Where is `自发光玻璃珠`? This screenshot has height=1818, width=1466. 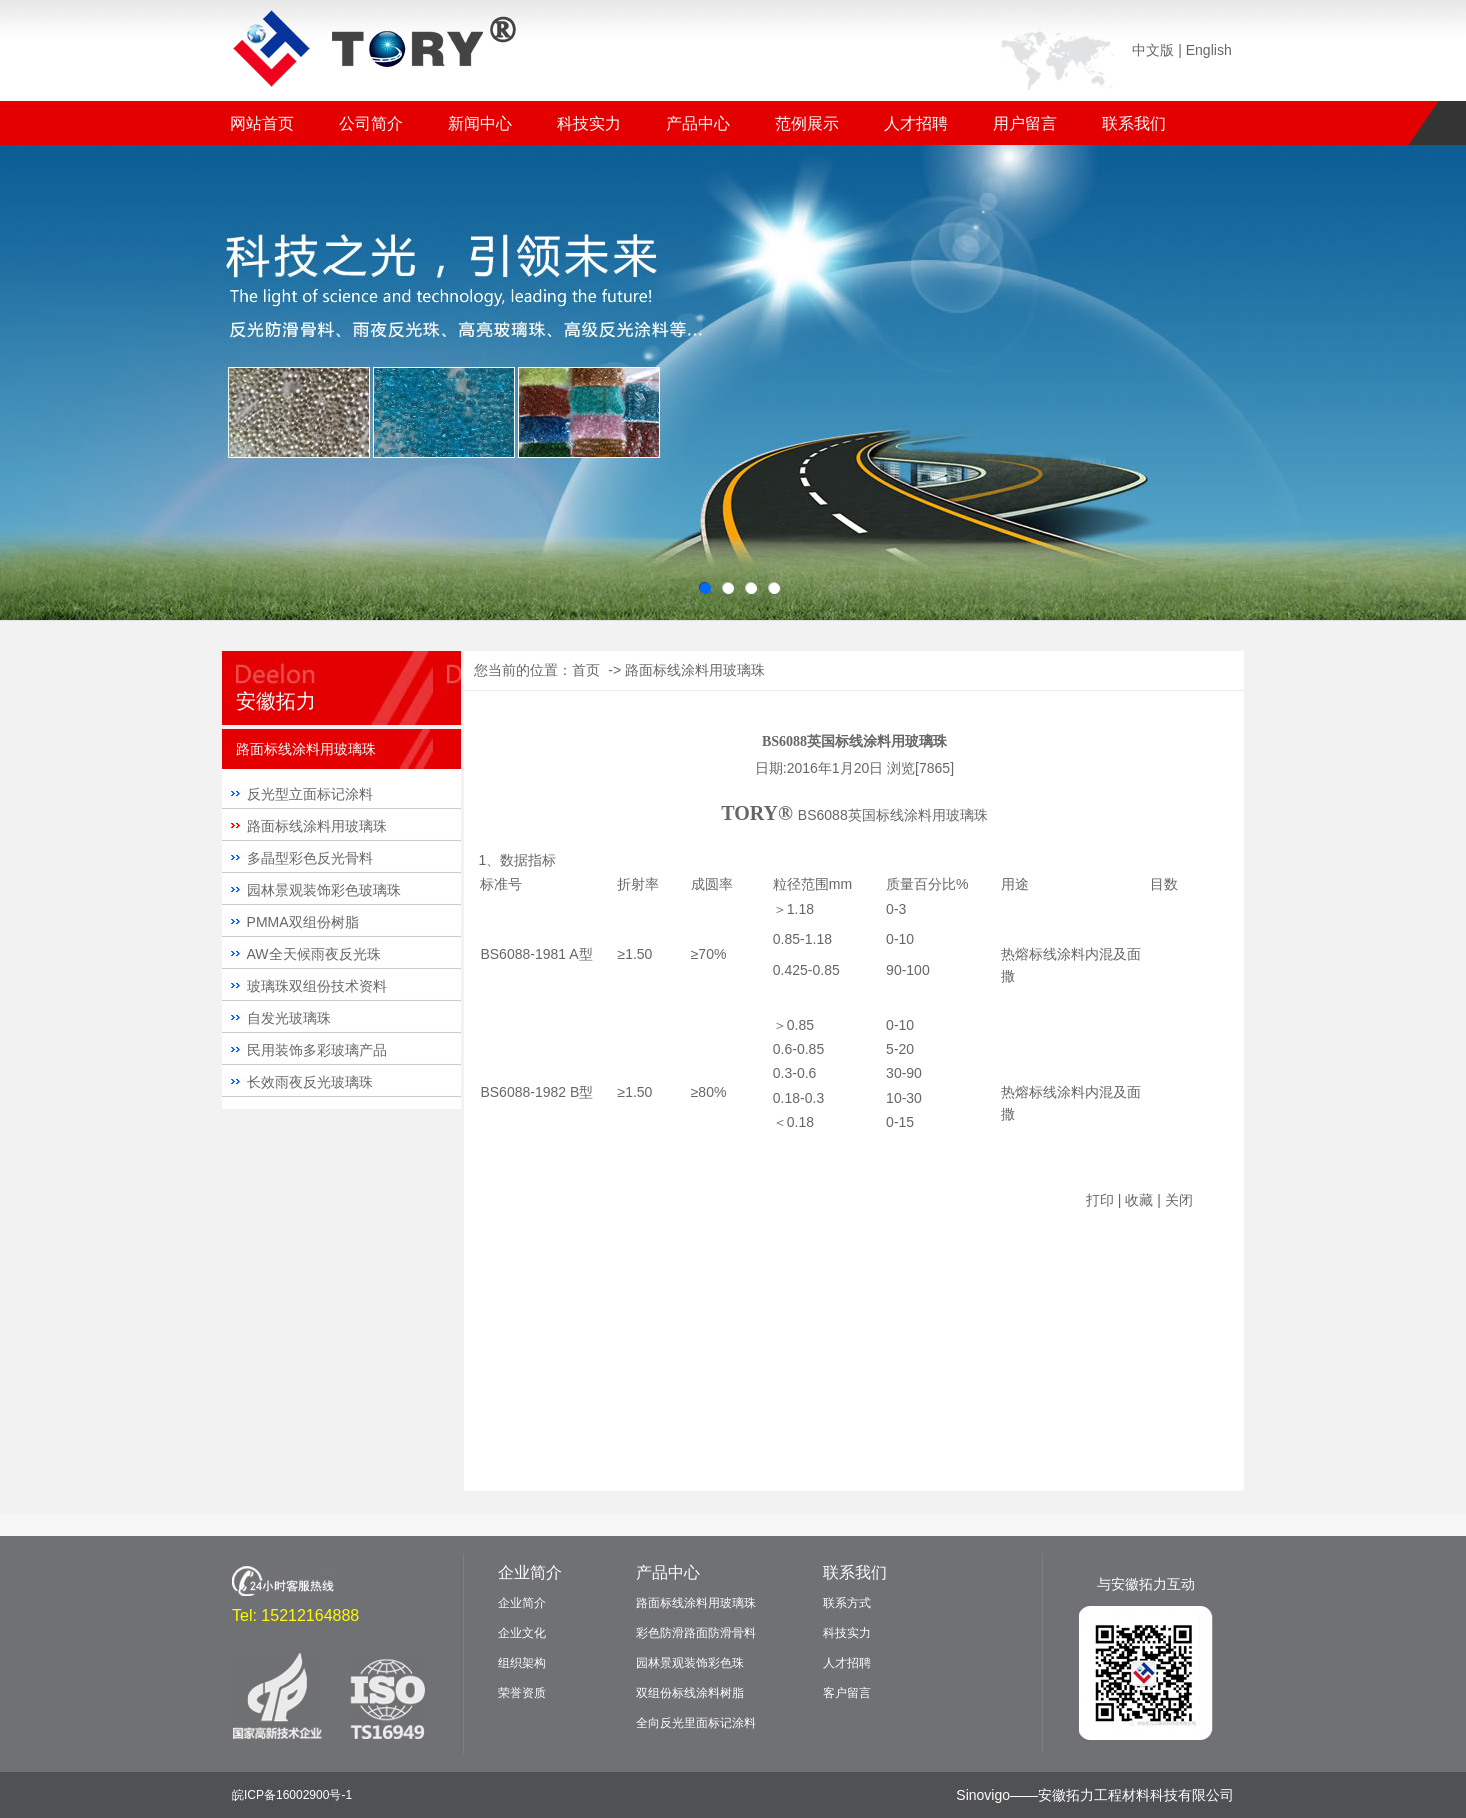 自发光玻璃珠 is located at coordinates (289, 1018).